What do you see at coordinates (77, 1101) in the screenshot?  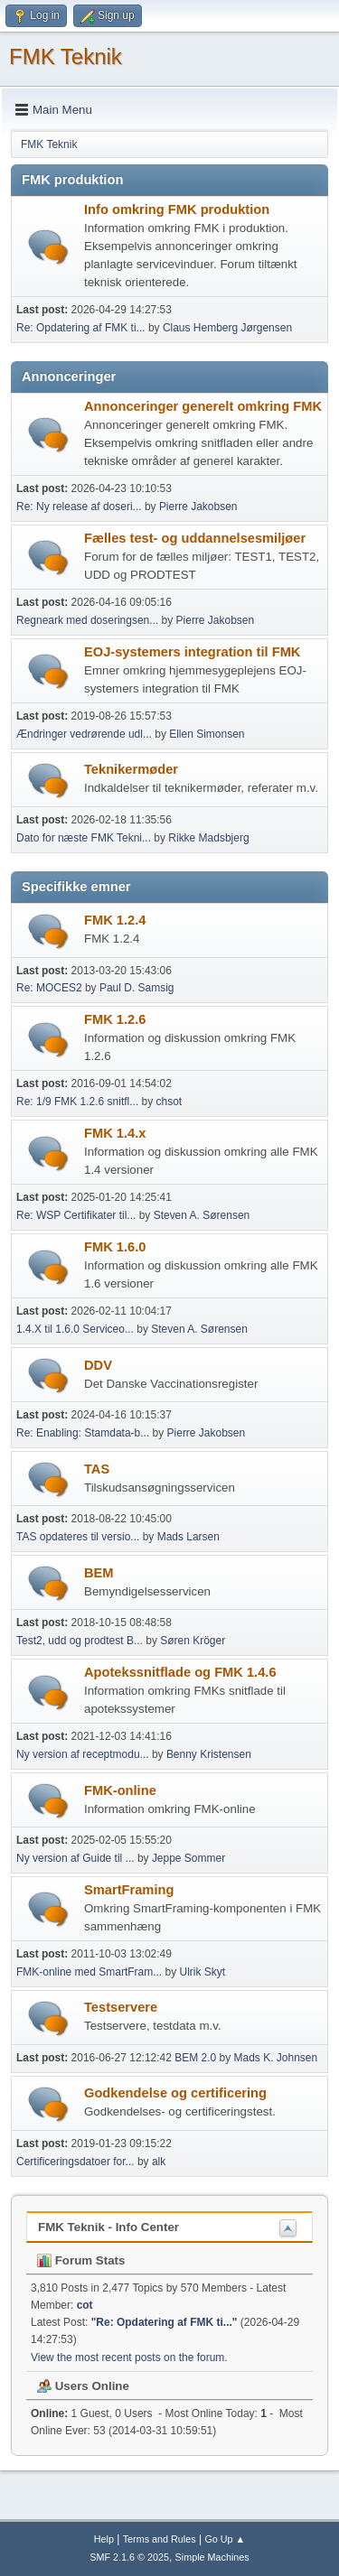 I see `Re: 1/9 FMK 1.2.6 snitfl...` at bounding box center [77, 1101].